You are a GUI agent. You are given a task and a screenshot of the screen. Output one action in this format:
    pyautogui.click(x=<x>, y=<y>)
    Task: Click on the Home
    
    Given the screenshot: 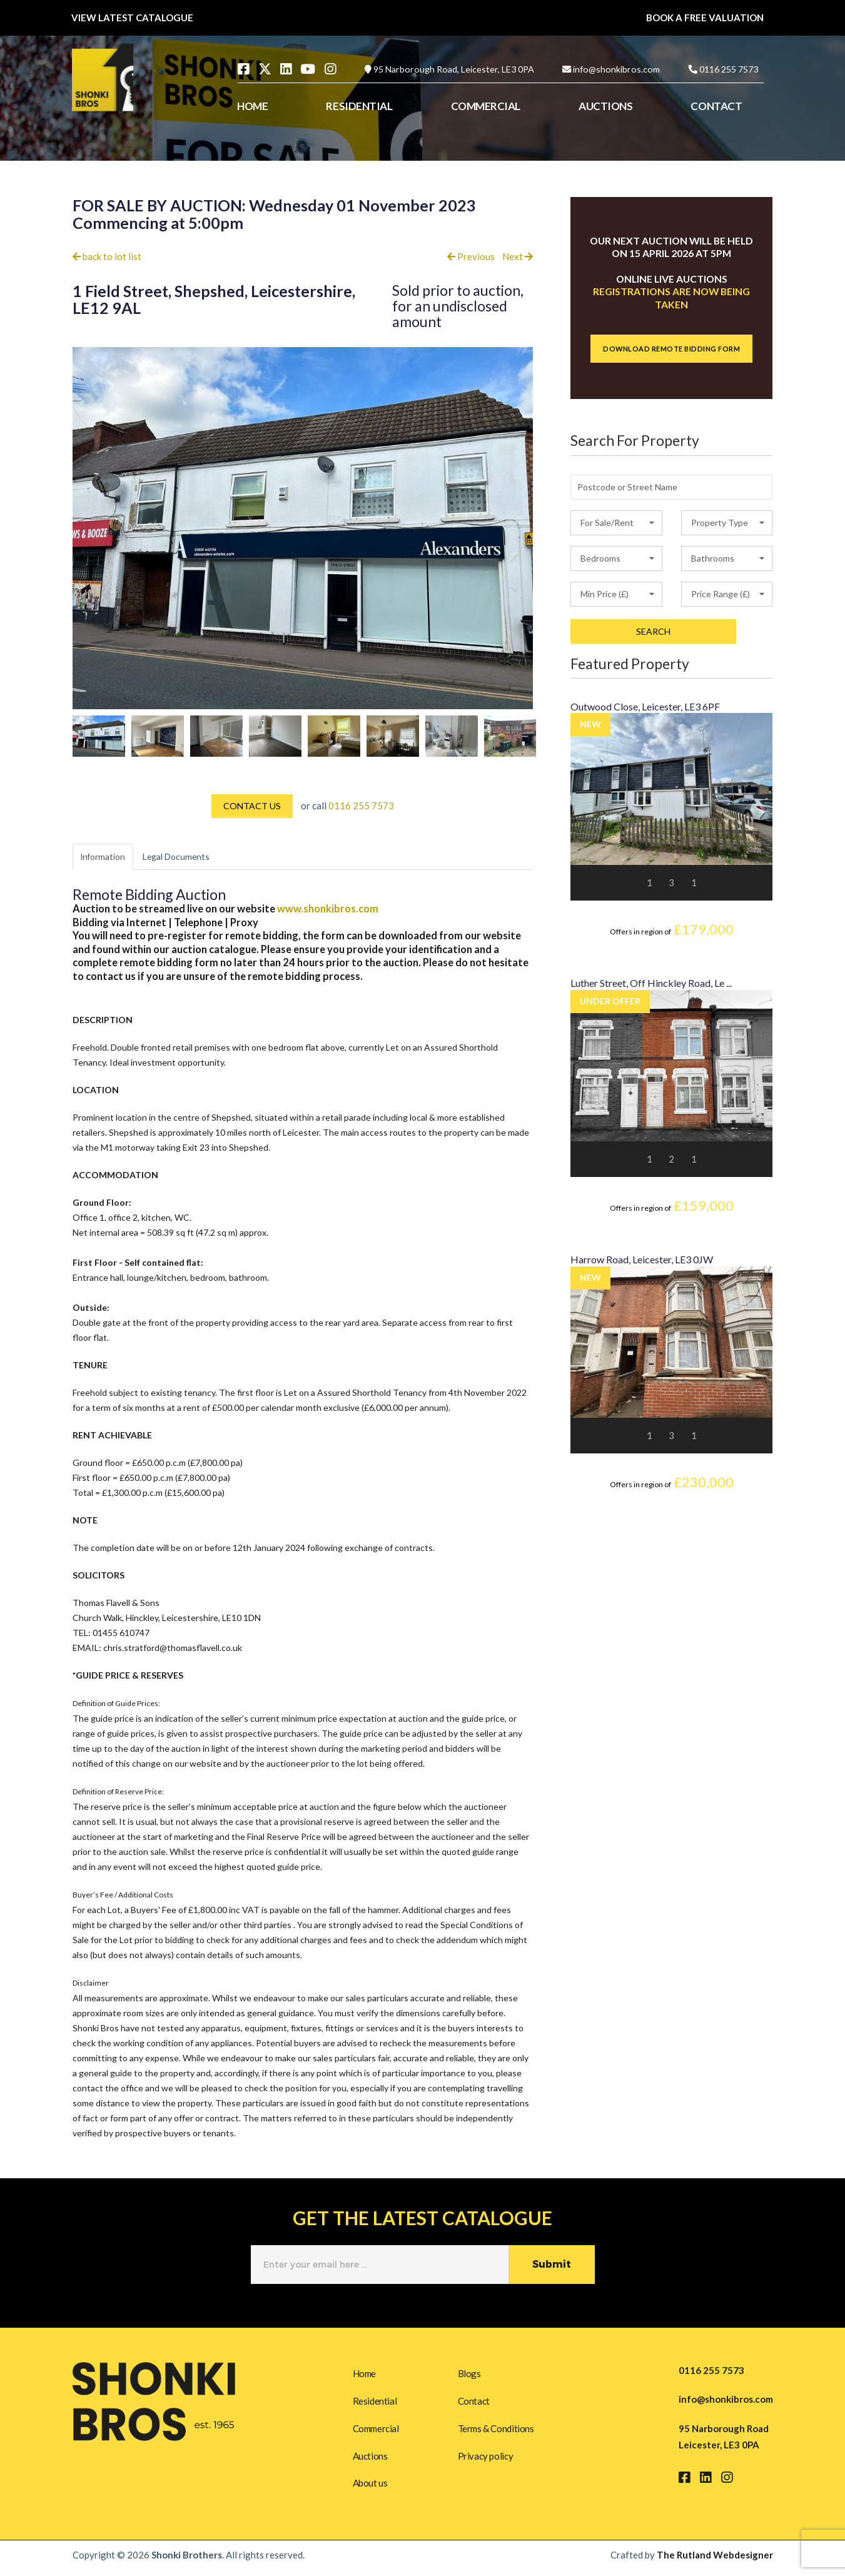 What is the action you would take?
    pyautogui.click(x=364, y=2372)
    